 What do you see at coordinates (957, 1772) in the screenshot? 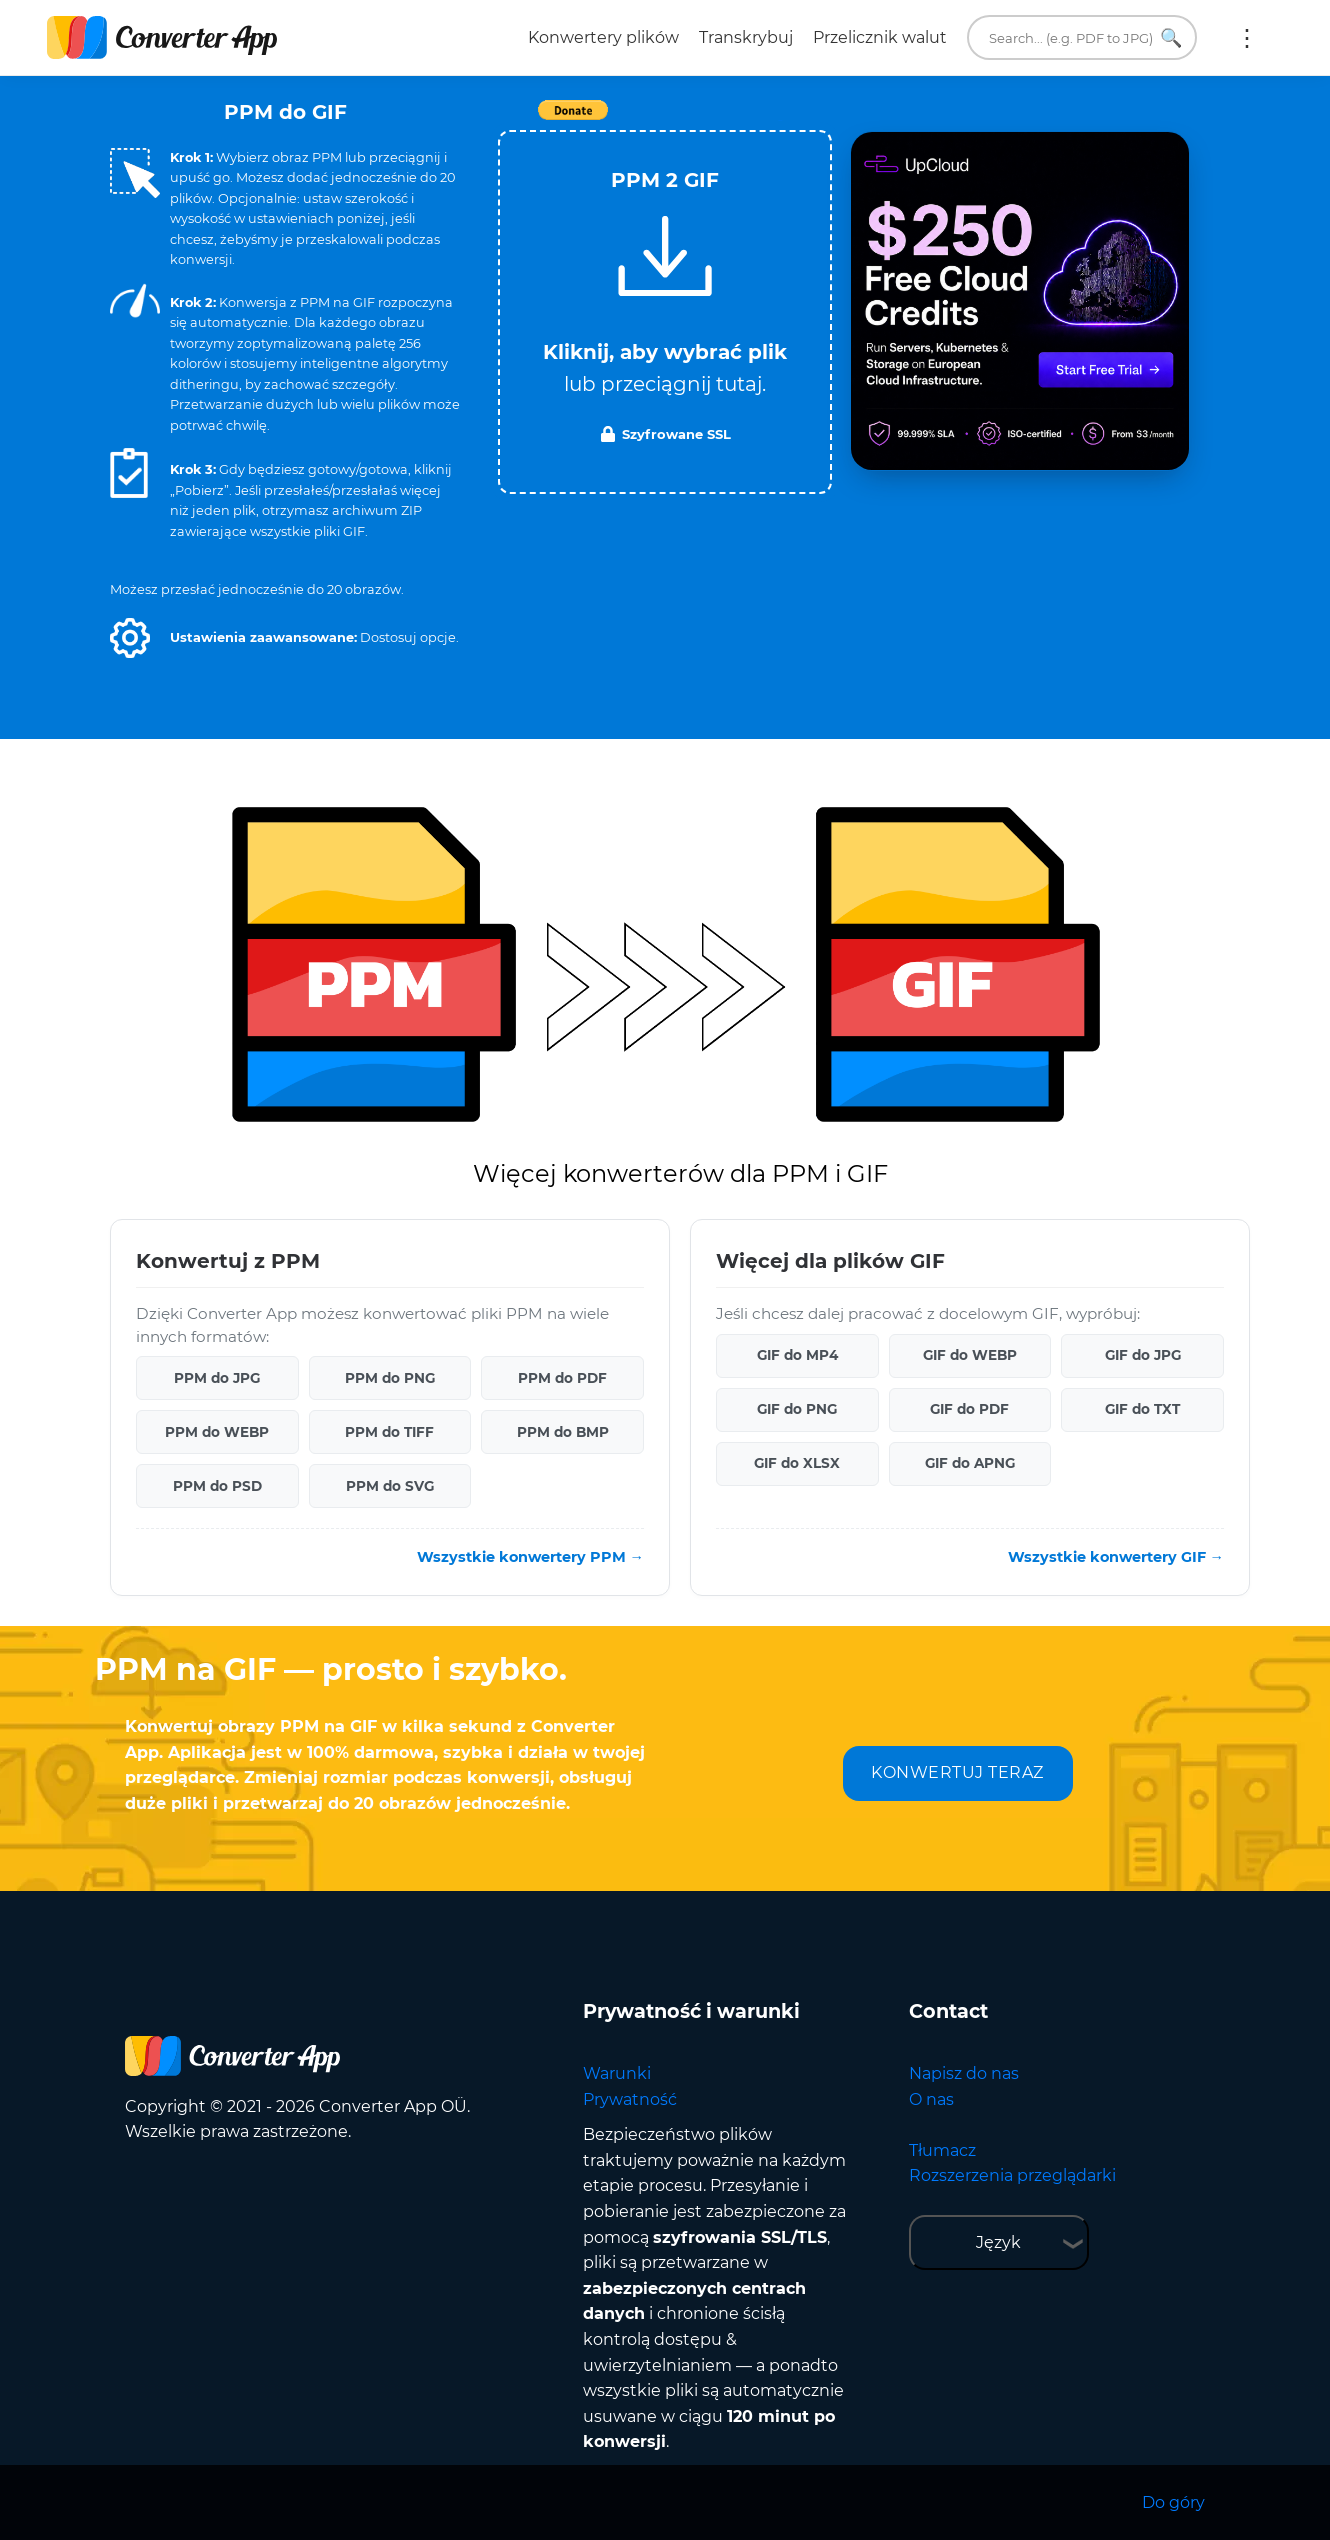
I see `KONWERTUJ TERAZ` at bounding box center [957, 1772].